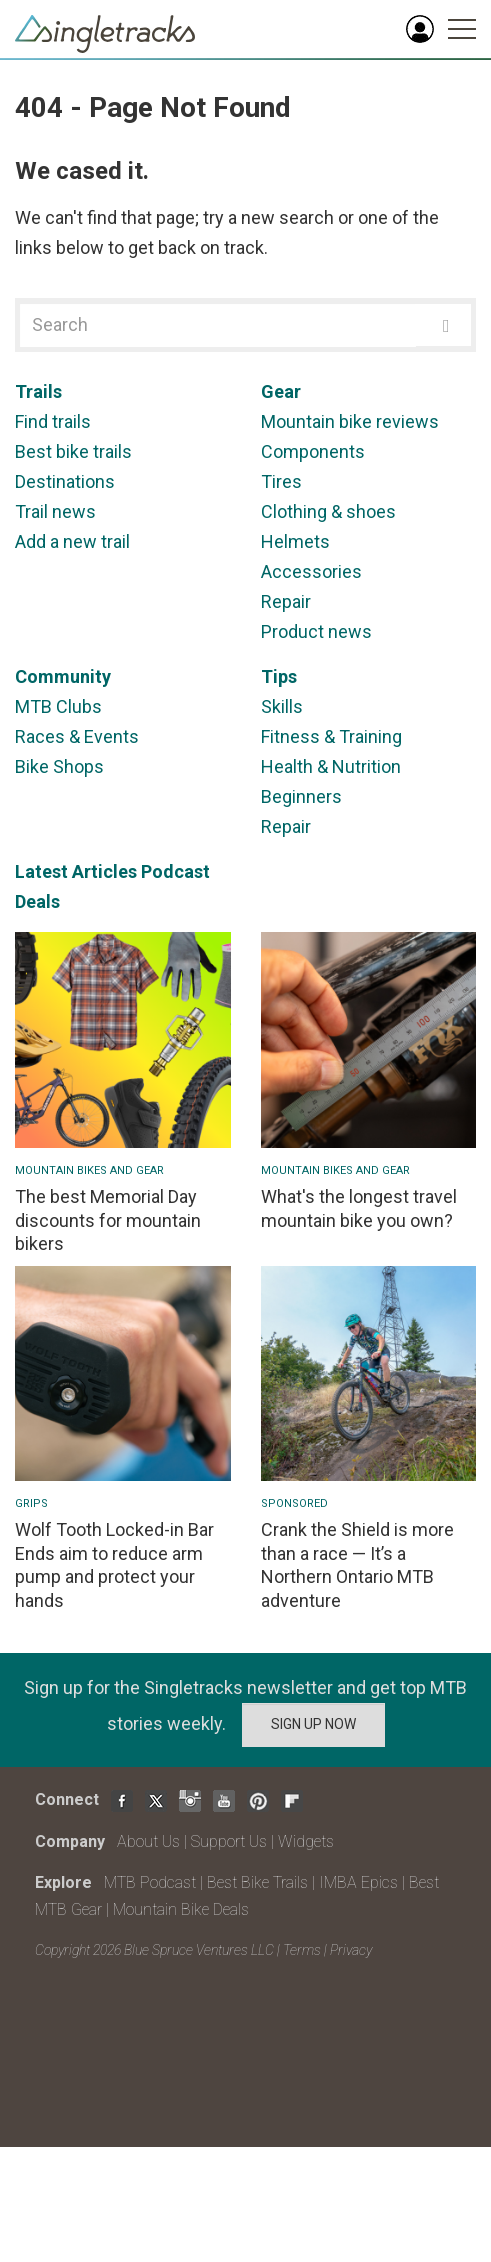 The width and height of the screenshot is (491, 2262). Describe the element at coordinates (77, 736) in the screenshot. I see `Races & Events` at that location.